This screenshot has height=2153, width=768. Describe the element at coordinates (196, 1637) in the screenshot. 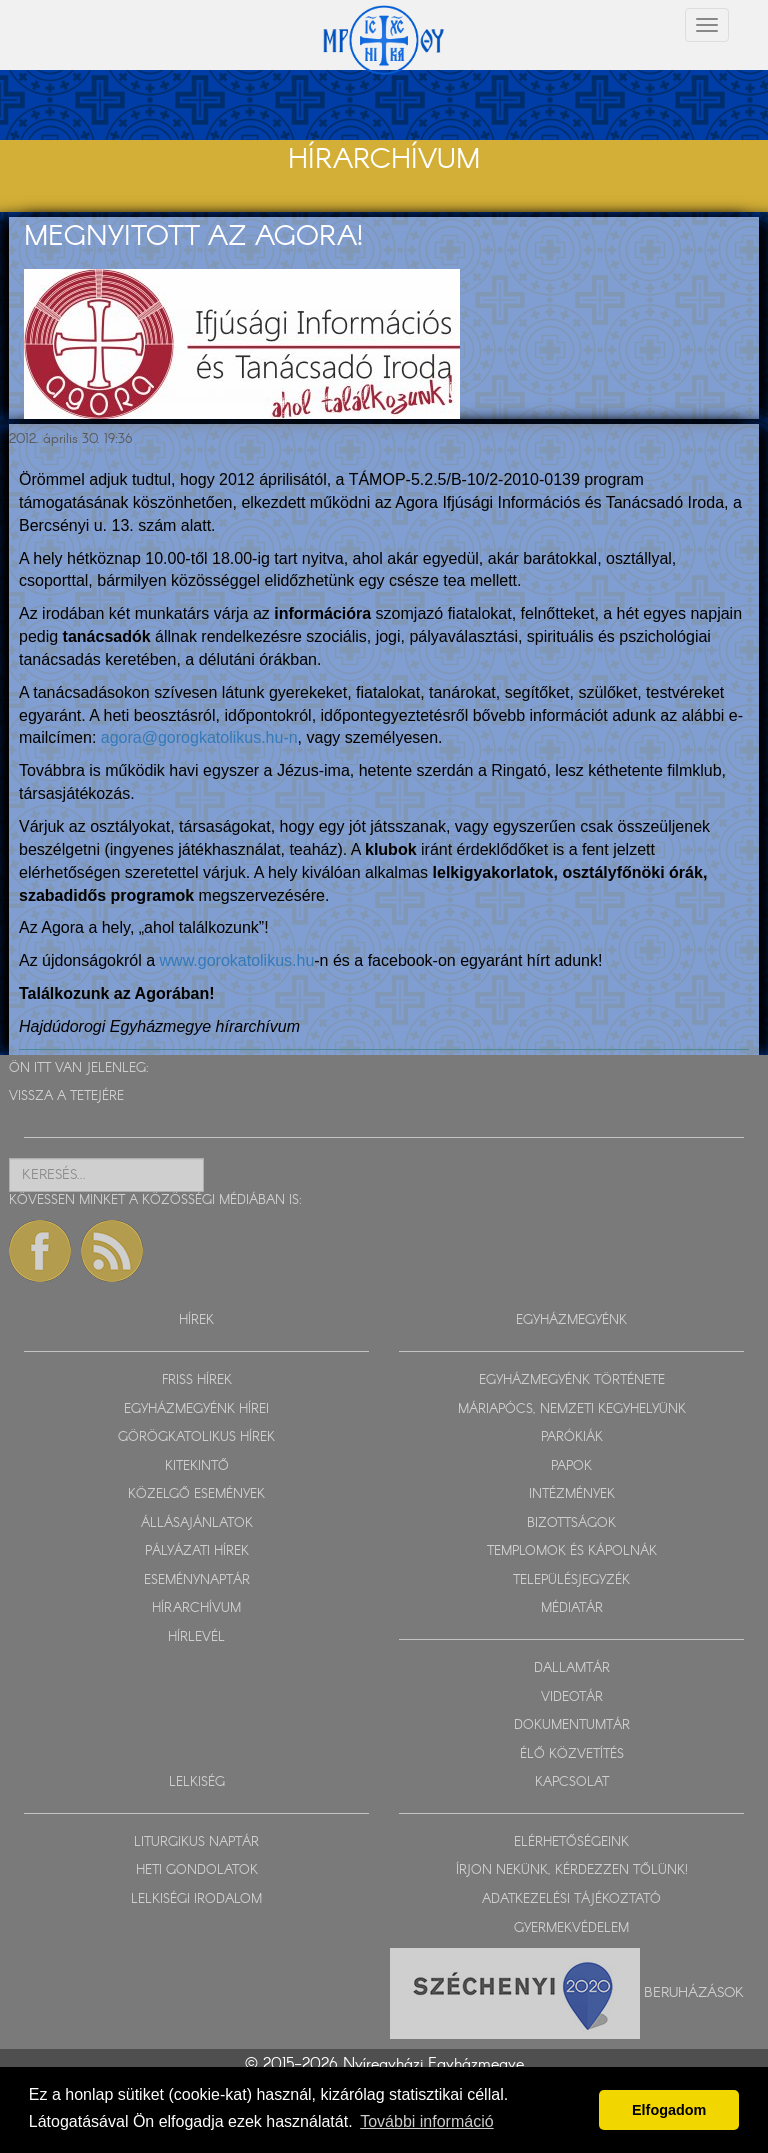

I see `HÍRLEVÉL` at that location.